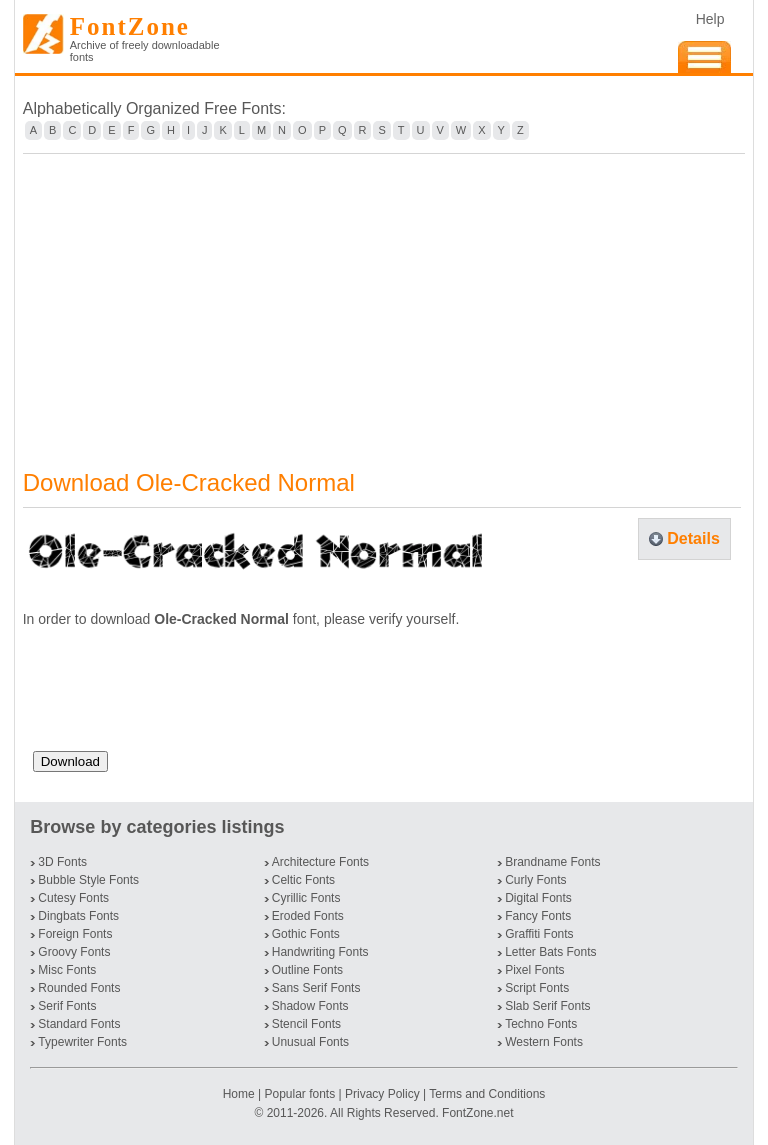 The width and height of the screenshot is (768, 1145). Describe the element at coordinates (539, 934) in the screenshot. I see `Graffiti Fonts` at that location.